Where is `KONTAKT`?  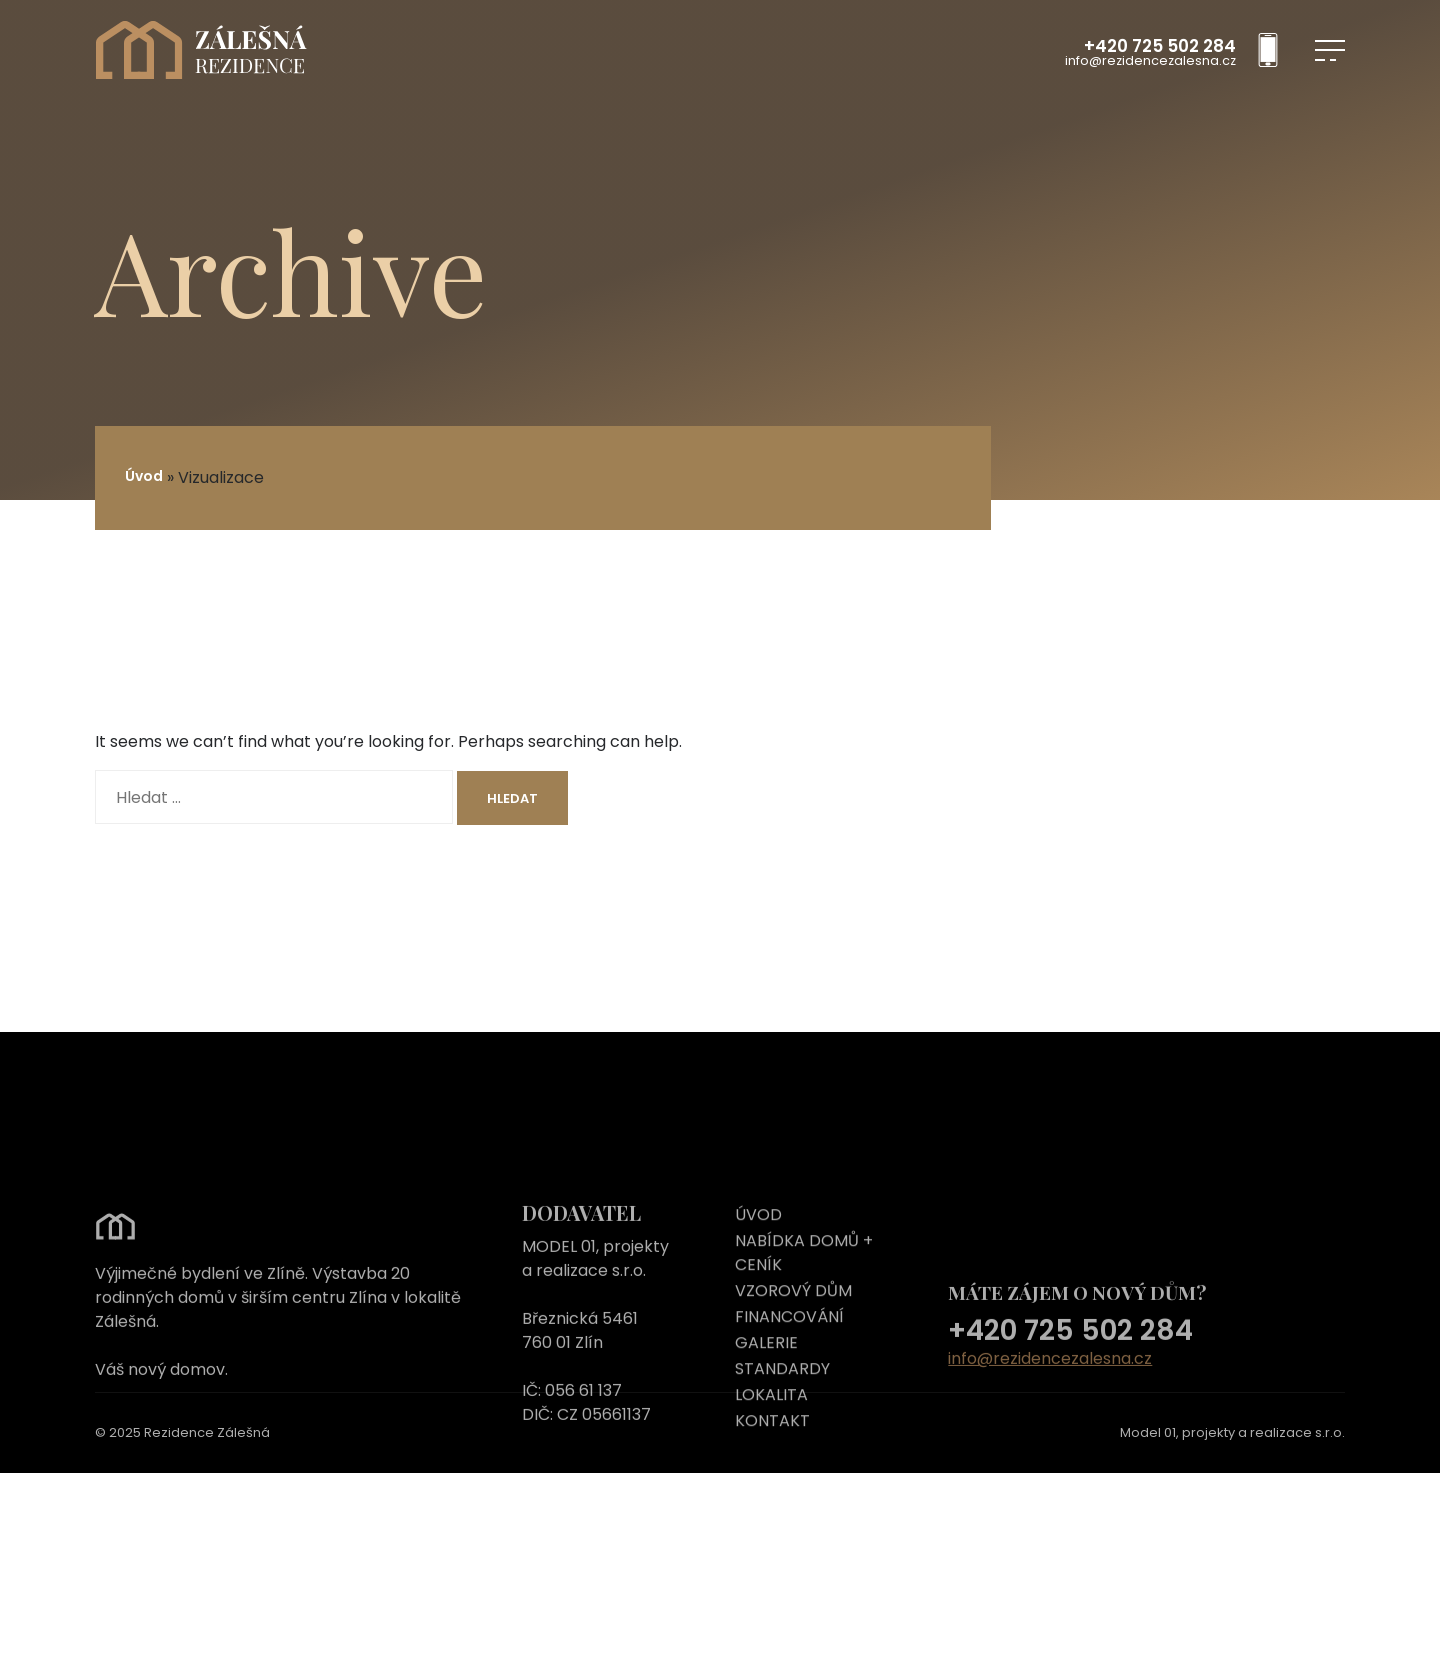 KONTAKT is located at coordinates (772, 1467).